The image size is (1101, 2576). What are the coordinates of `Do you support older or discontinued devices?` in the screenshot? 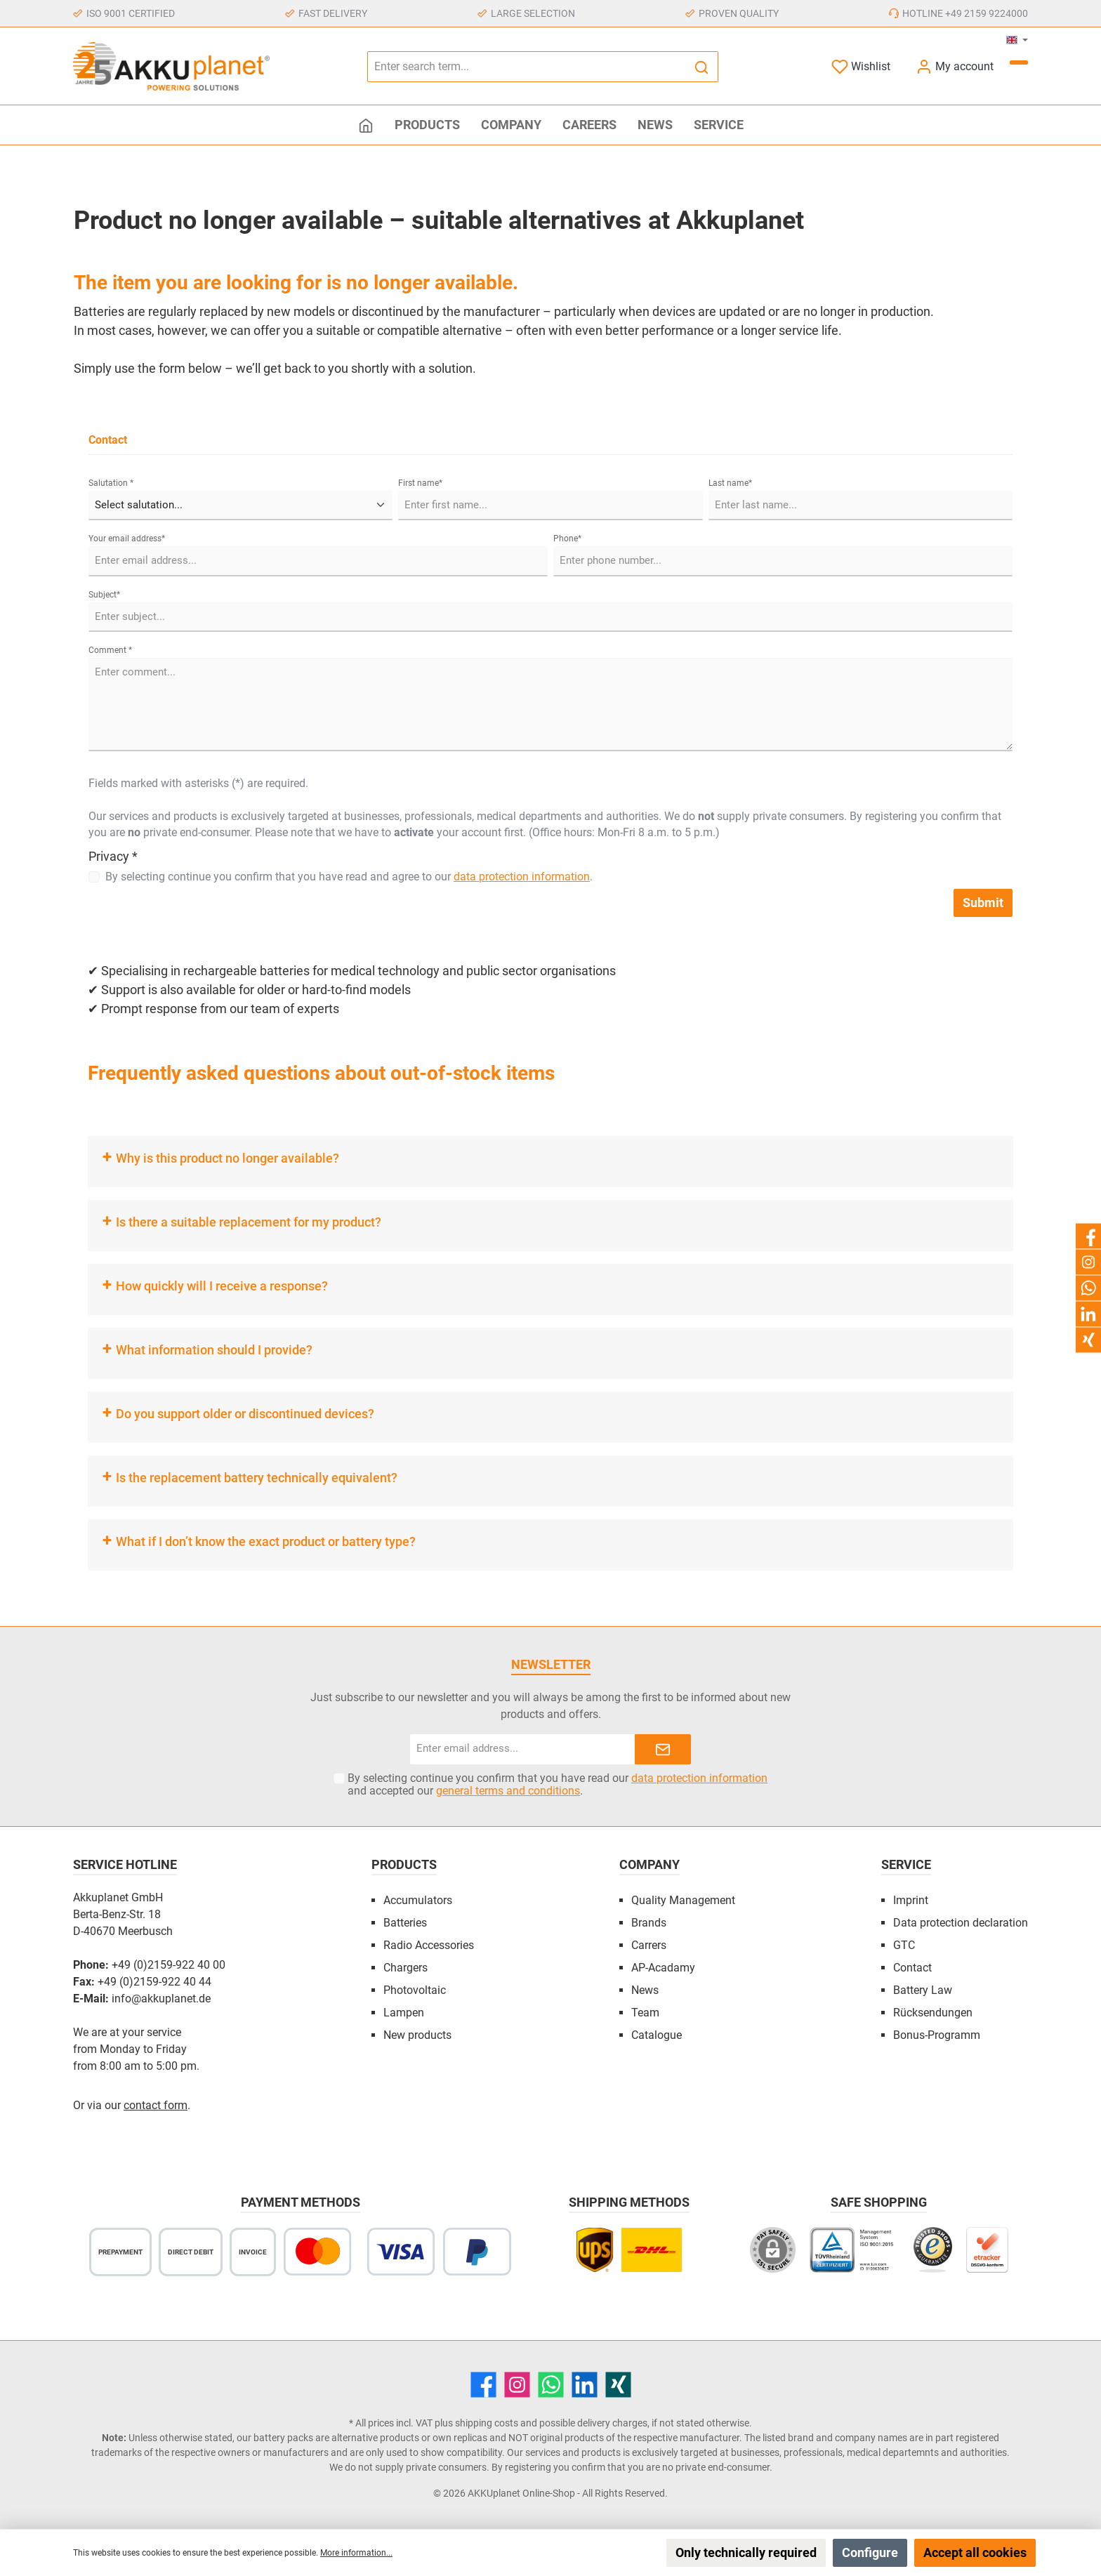 It's located at (245, 1413).